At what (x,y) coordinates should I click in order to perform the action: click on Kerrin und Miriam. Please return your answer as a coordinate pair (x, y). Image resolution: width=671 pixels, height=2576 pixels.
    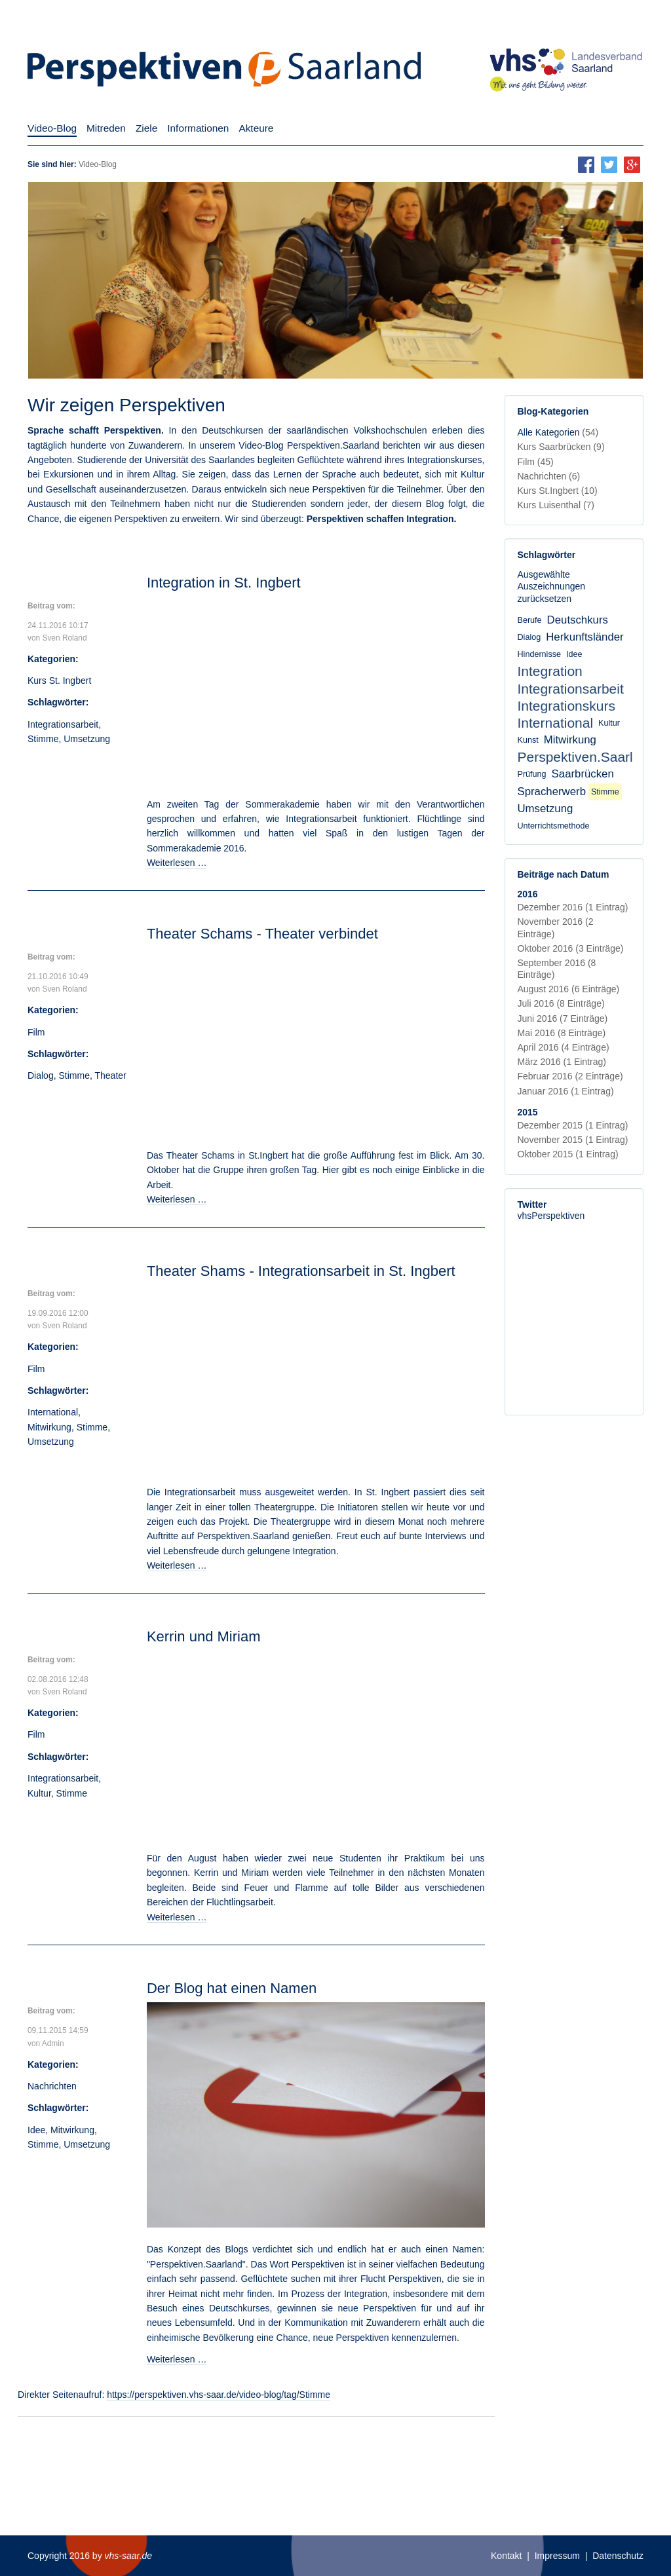
    Looking at the image, I should click on (204, 1636).